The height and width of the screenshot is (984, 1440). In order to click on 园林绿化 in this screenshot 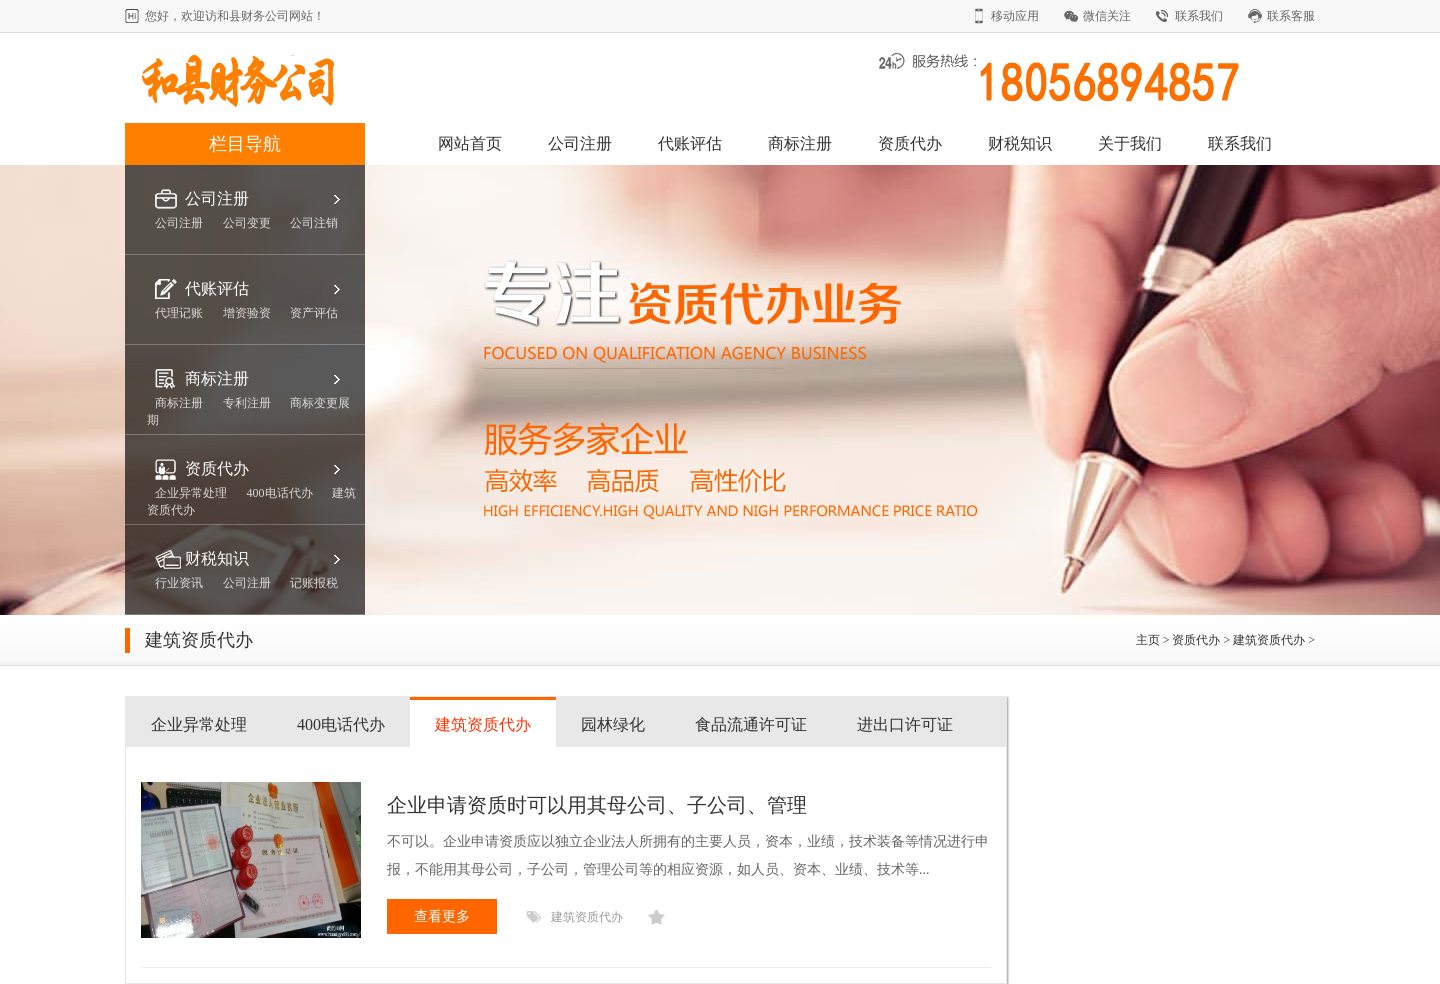, I will do `click(613, 724)`.